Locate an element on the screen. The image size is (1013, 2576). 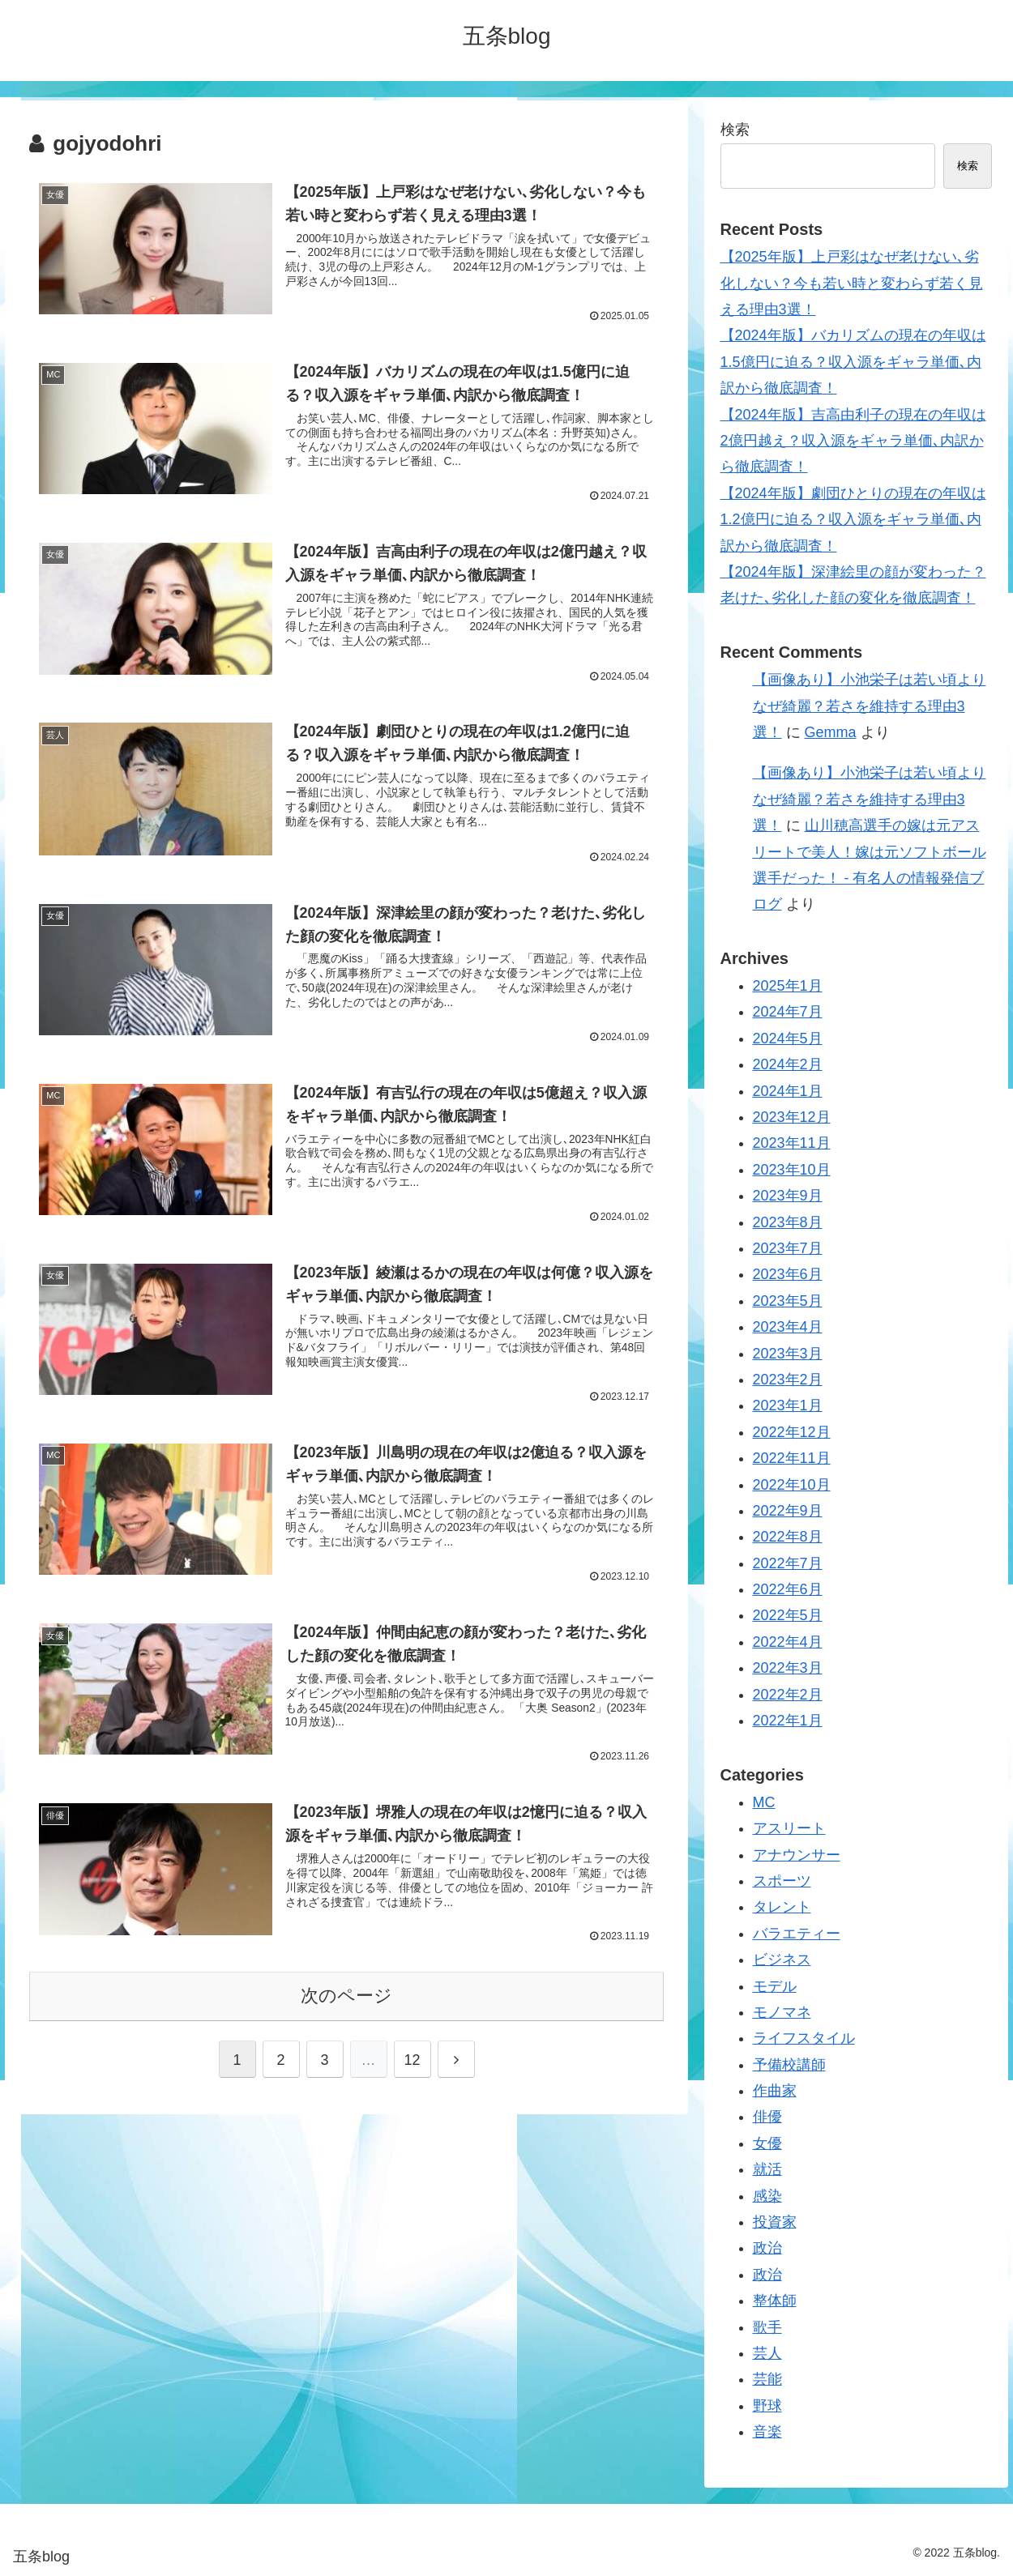
感染 is located at coordinates (767, 2196).